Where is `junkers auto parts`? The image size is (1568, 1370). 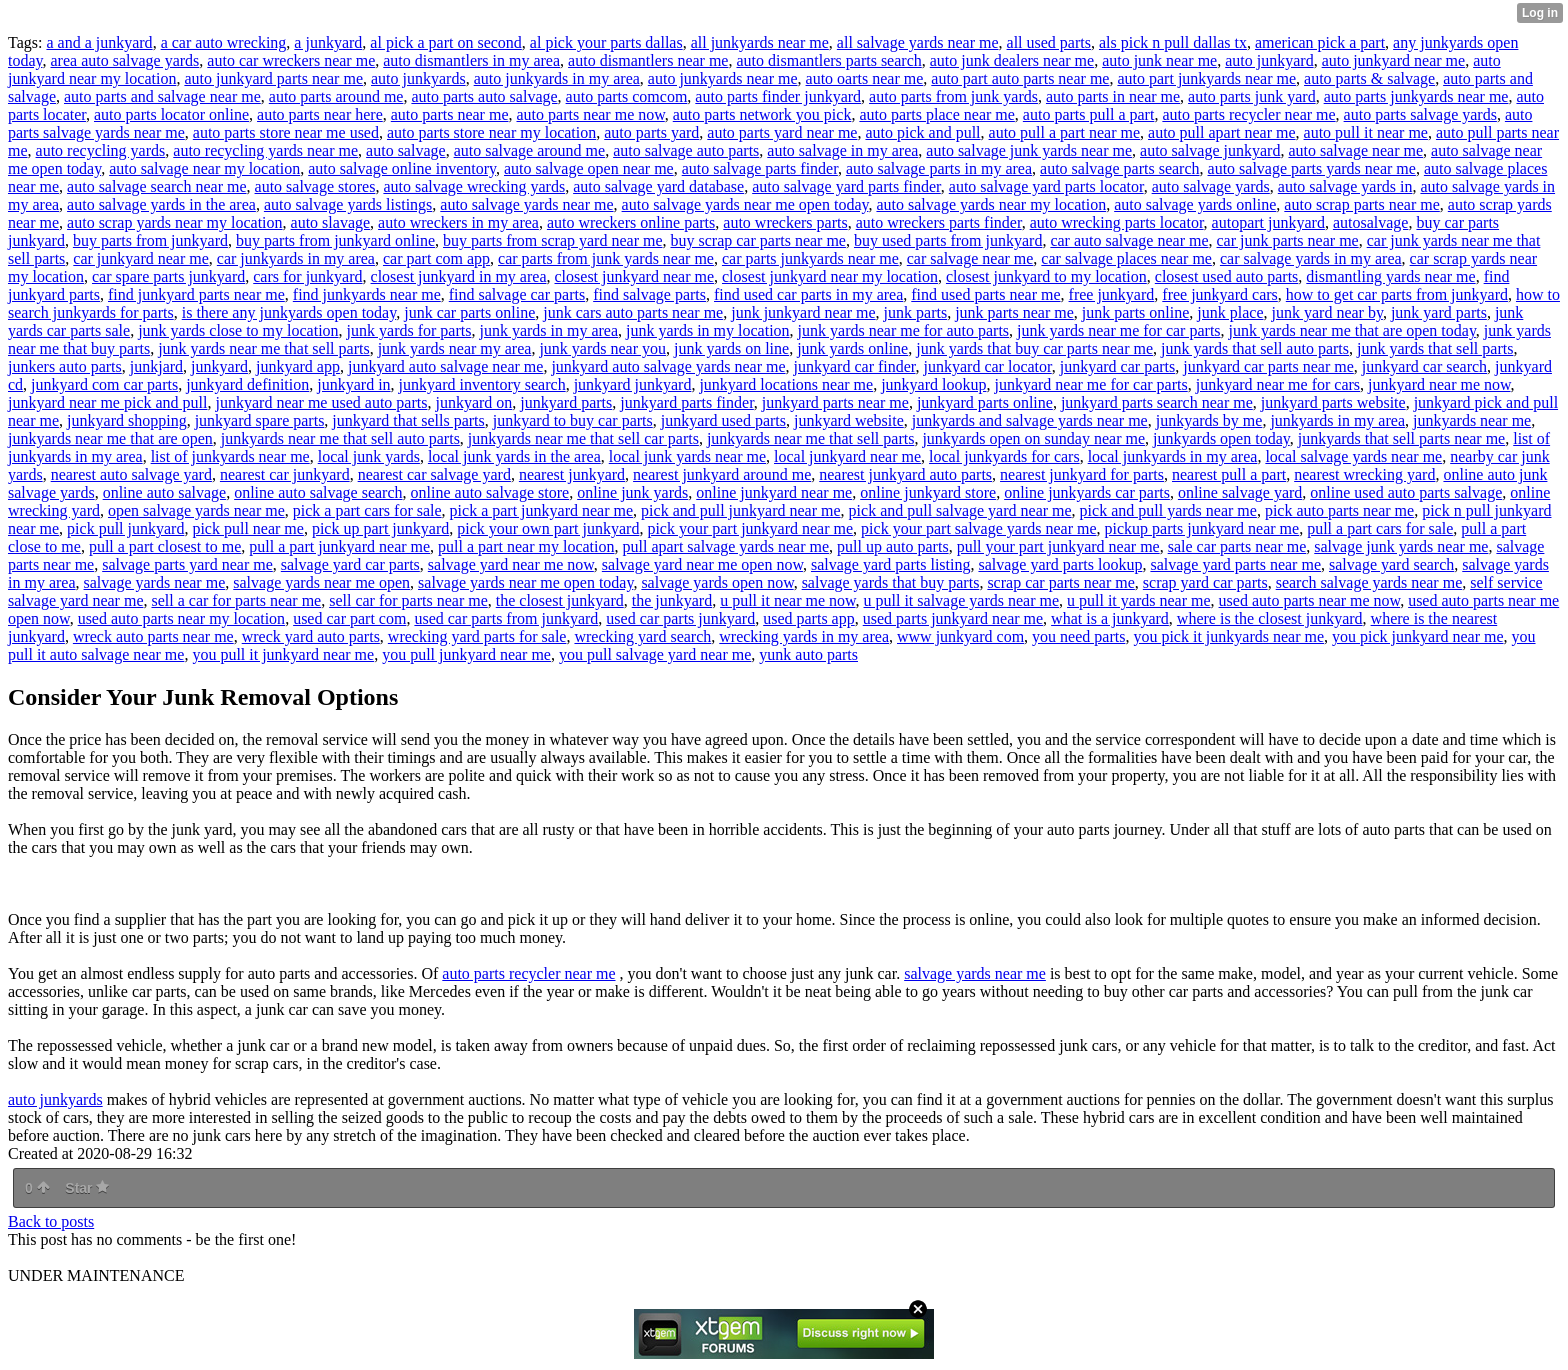
junkers auto parts is located at coordinates (65, 366).